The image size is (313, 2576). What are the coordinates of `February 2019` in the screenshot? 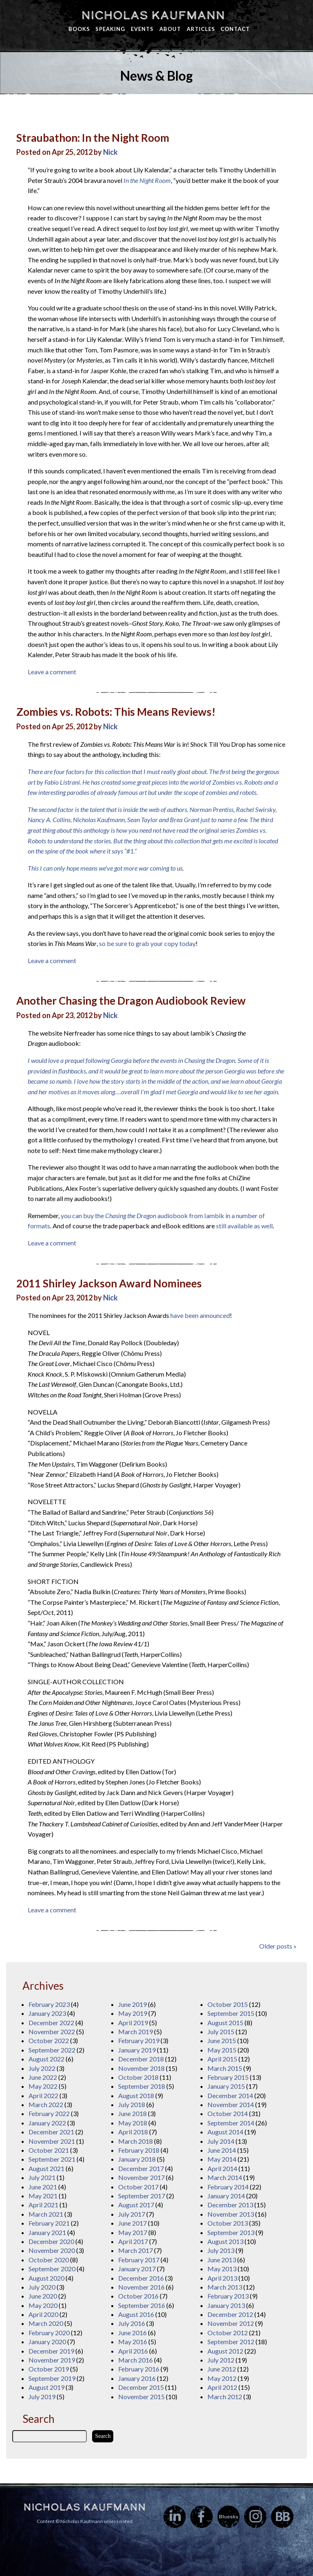 It's located at (138, 2040).